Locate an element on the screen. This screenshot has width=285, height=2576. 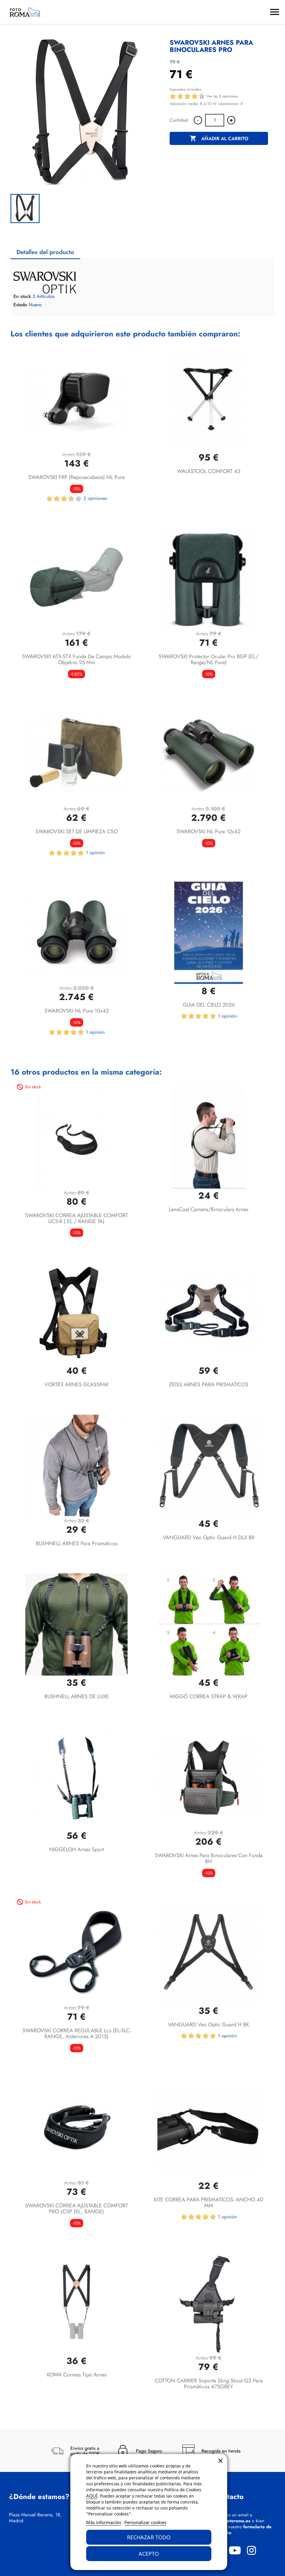
ZEISS ARNES PARA PRISMATICOS is located at coordinates (208, 1384).